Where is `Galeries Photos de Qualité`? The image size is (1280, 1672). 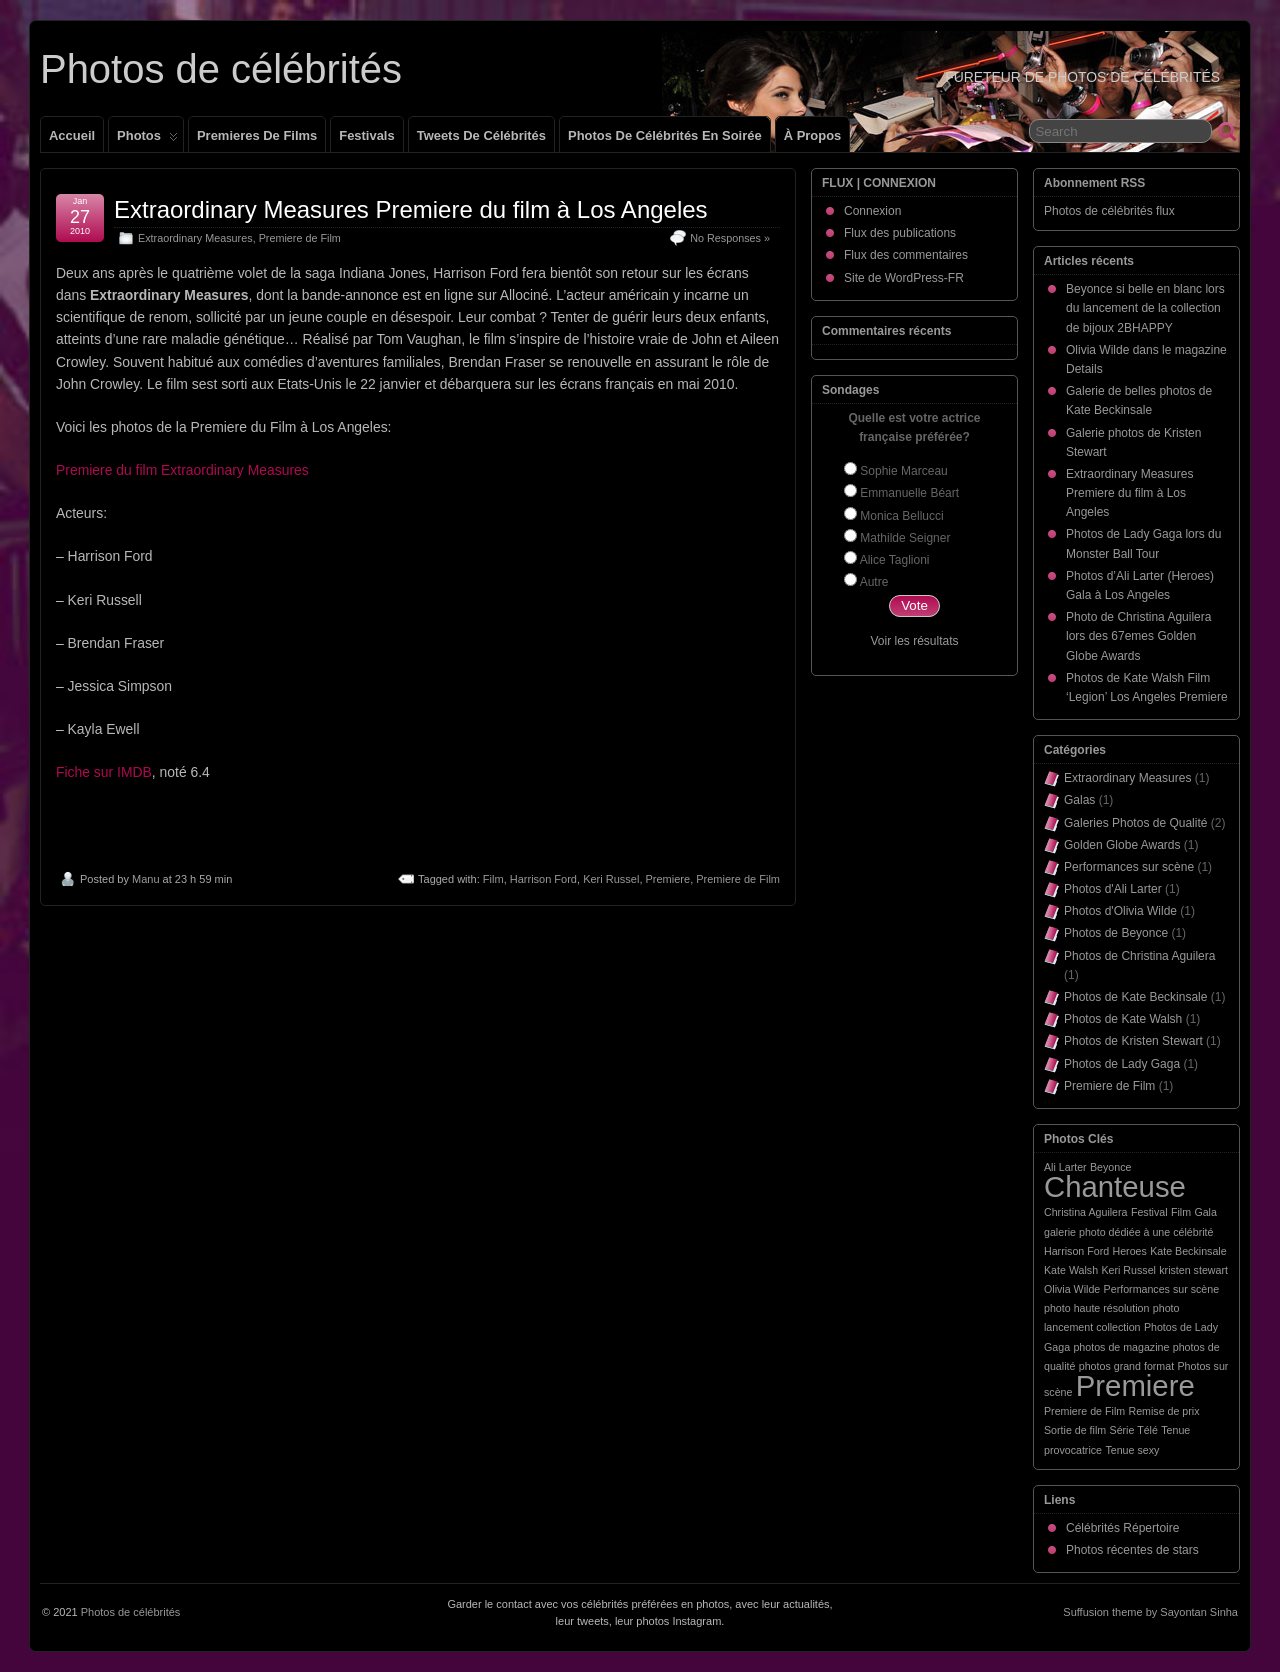 Galeries Photos de Qualité is located at coordinates (1135, 823).